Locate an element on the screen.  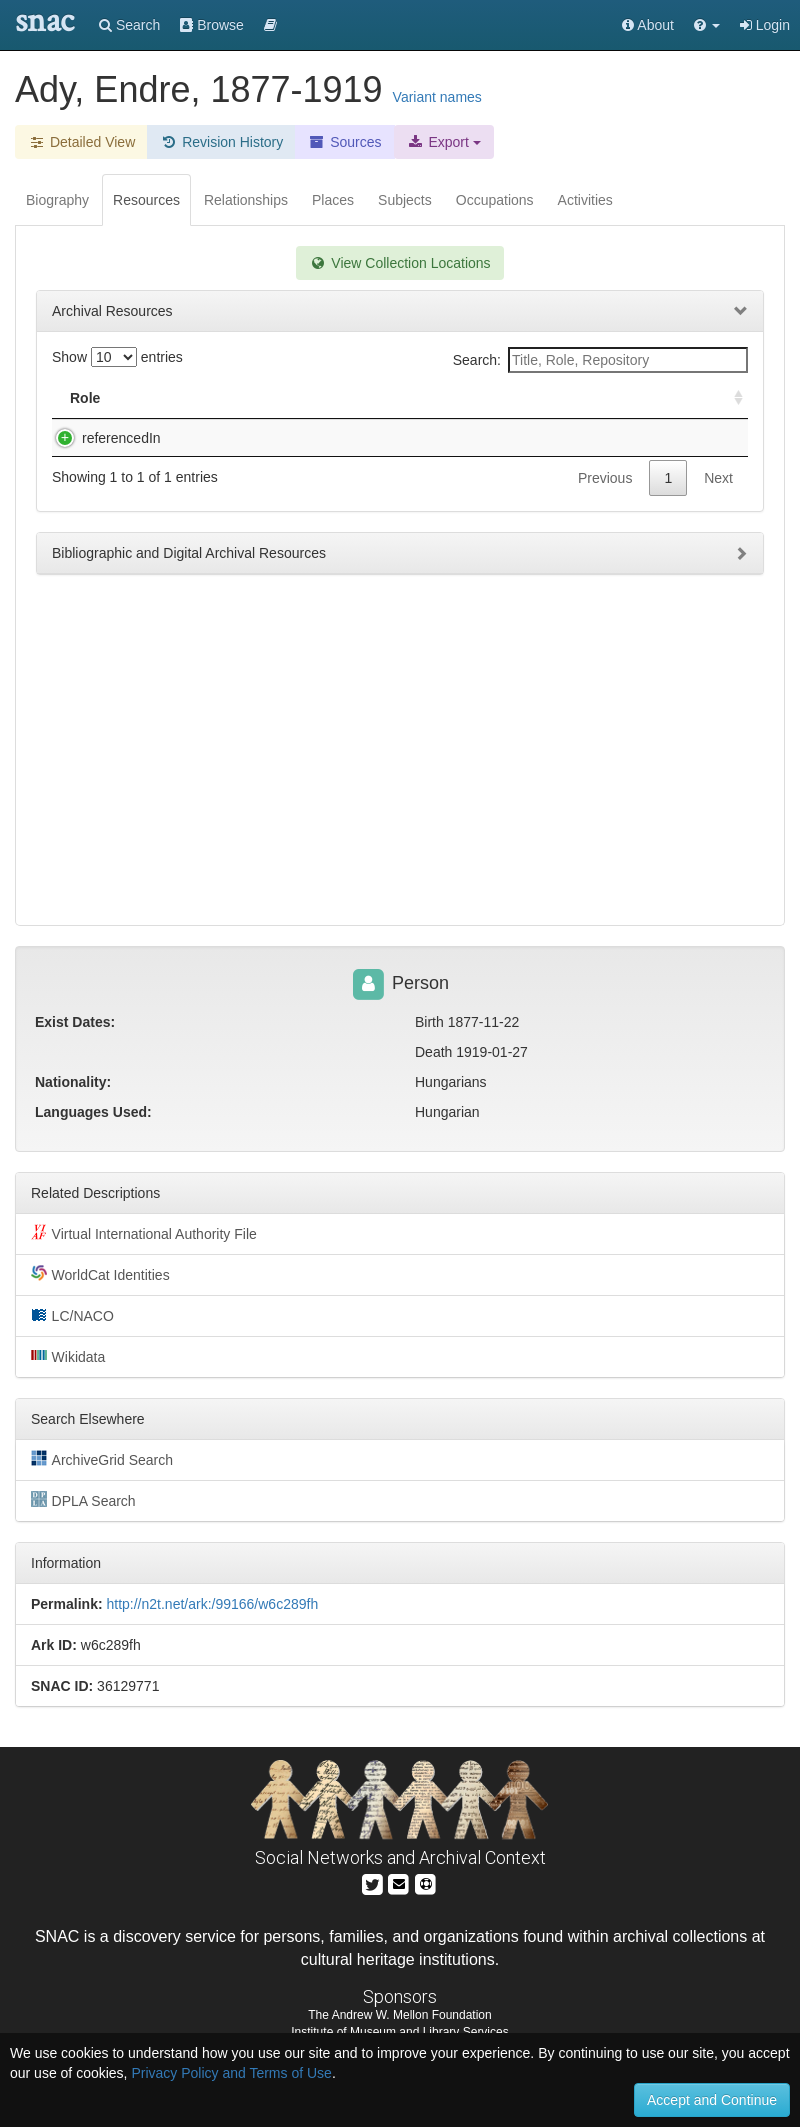
Occupations is located at coordinates (495, 200).